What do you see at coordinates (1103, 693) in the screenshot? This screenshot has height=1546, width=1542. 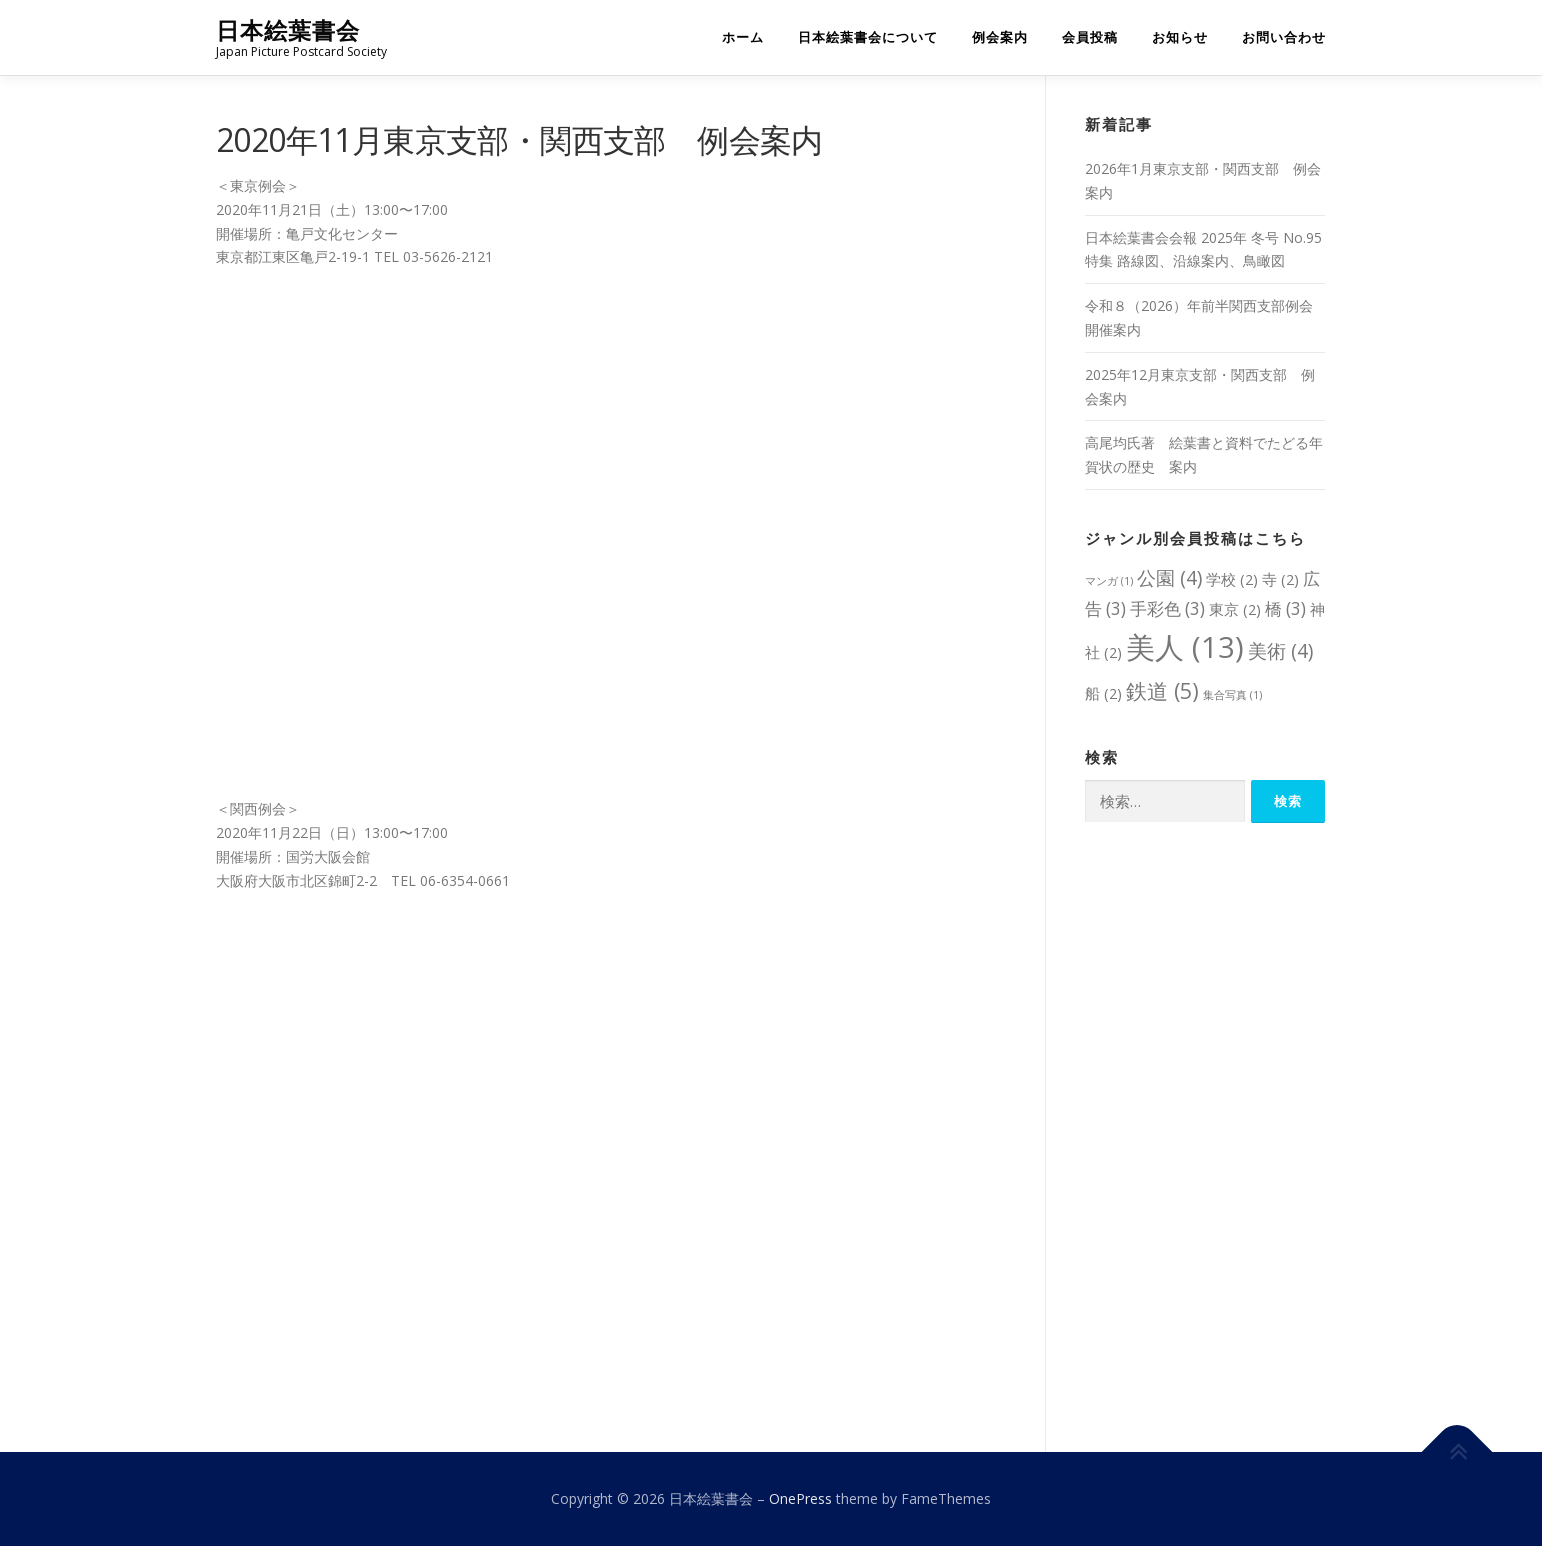 I see `船 [船 (2個の項目)]` at bounding box center [1103, 693].